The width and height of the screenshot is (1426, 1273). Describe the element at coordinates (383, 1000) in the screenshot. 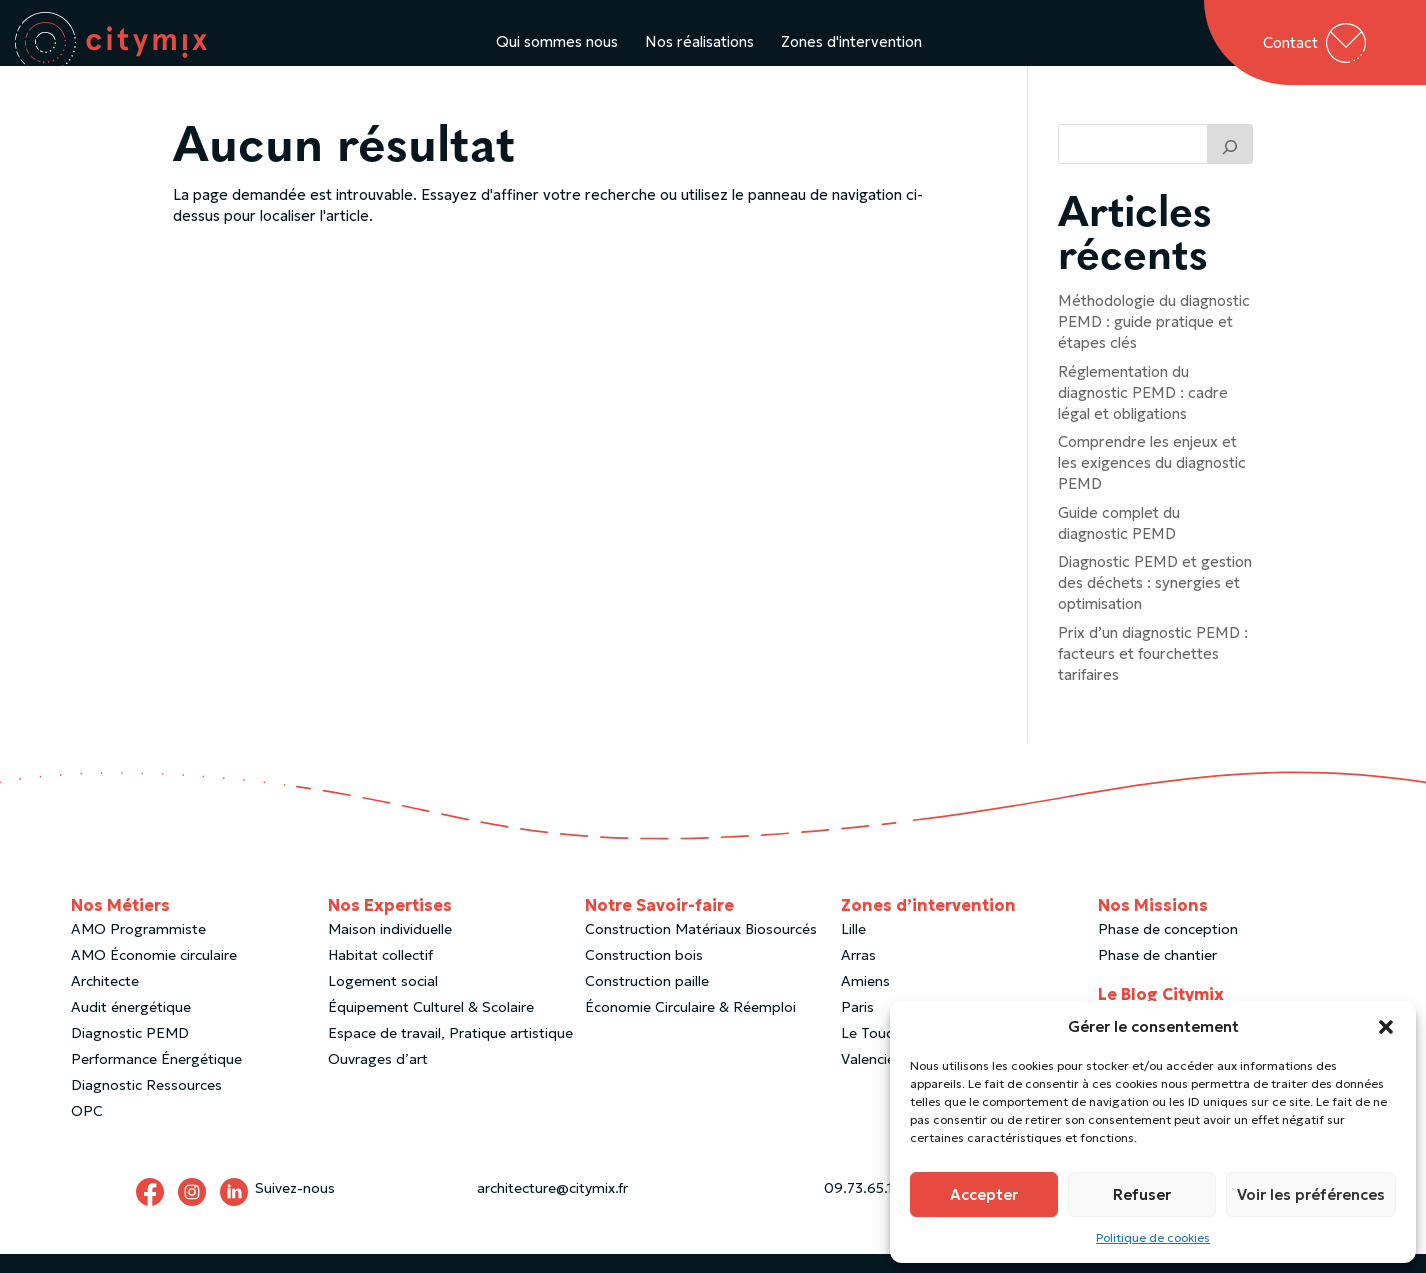

I see `Logement social` at that location.